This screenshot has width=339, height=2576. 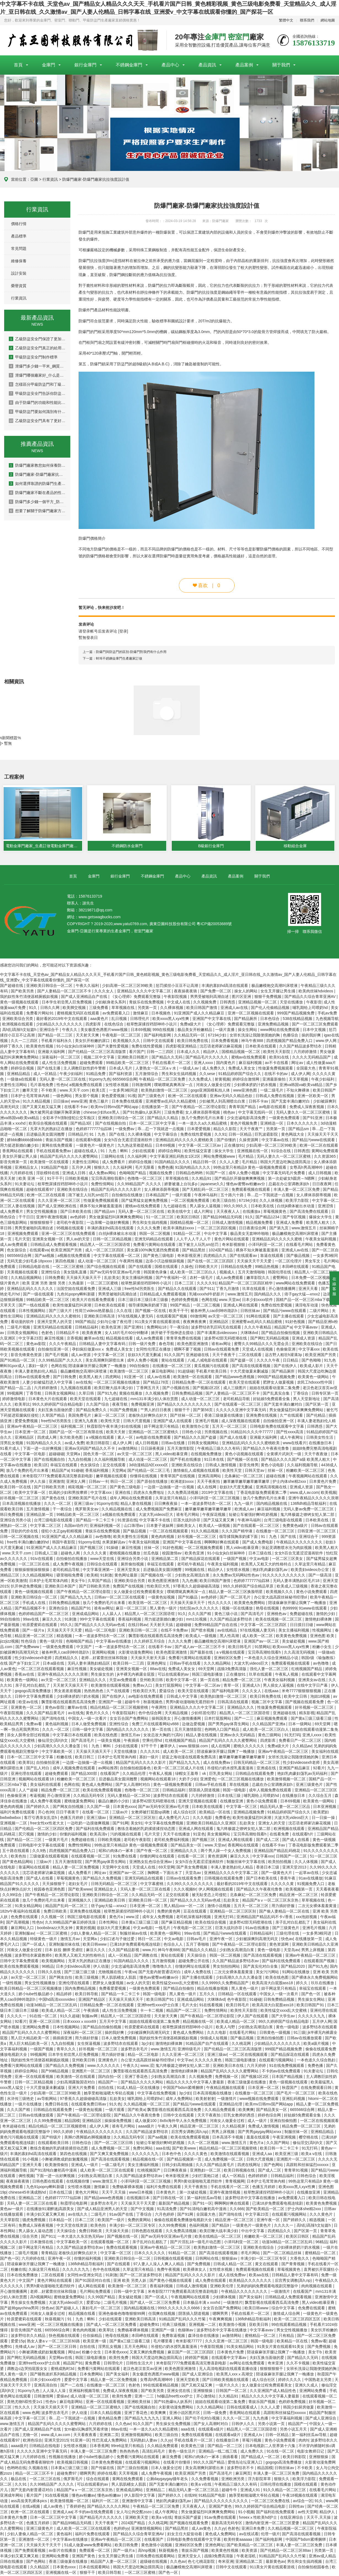 What do you see at coordinates (257, 1939) in the screenshot?
I see `少妇被躁爽到高潮无码文` at bounding box center [257, 1939].